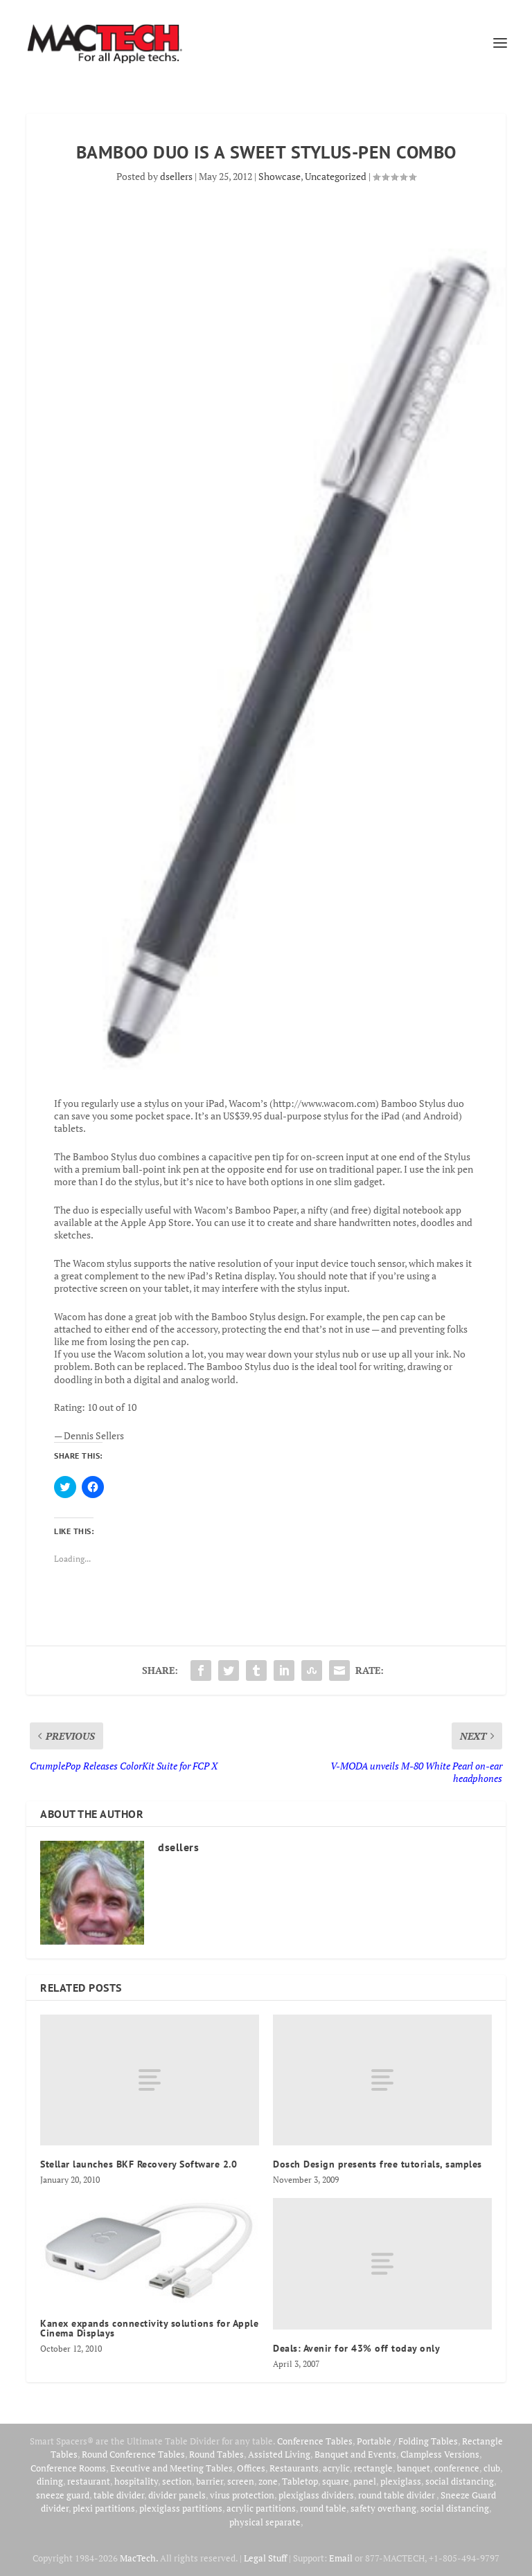 The height and width of the screenshot is (2576, 532). Describe the element at coordinates (294, 2468) in the screenshot. I see `Restaurants` at that location.